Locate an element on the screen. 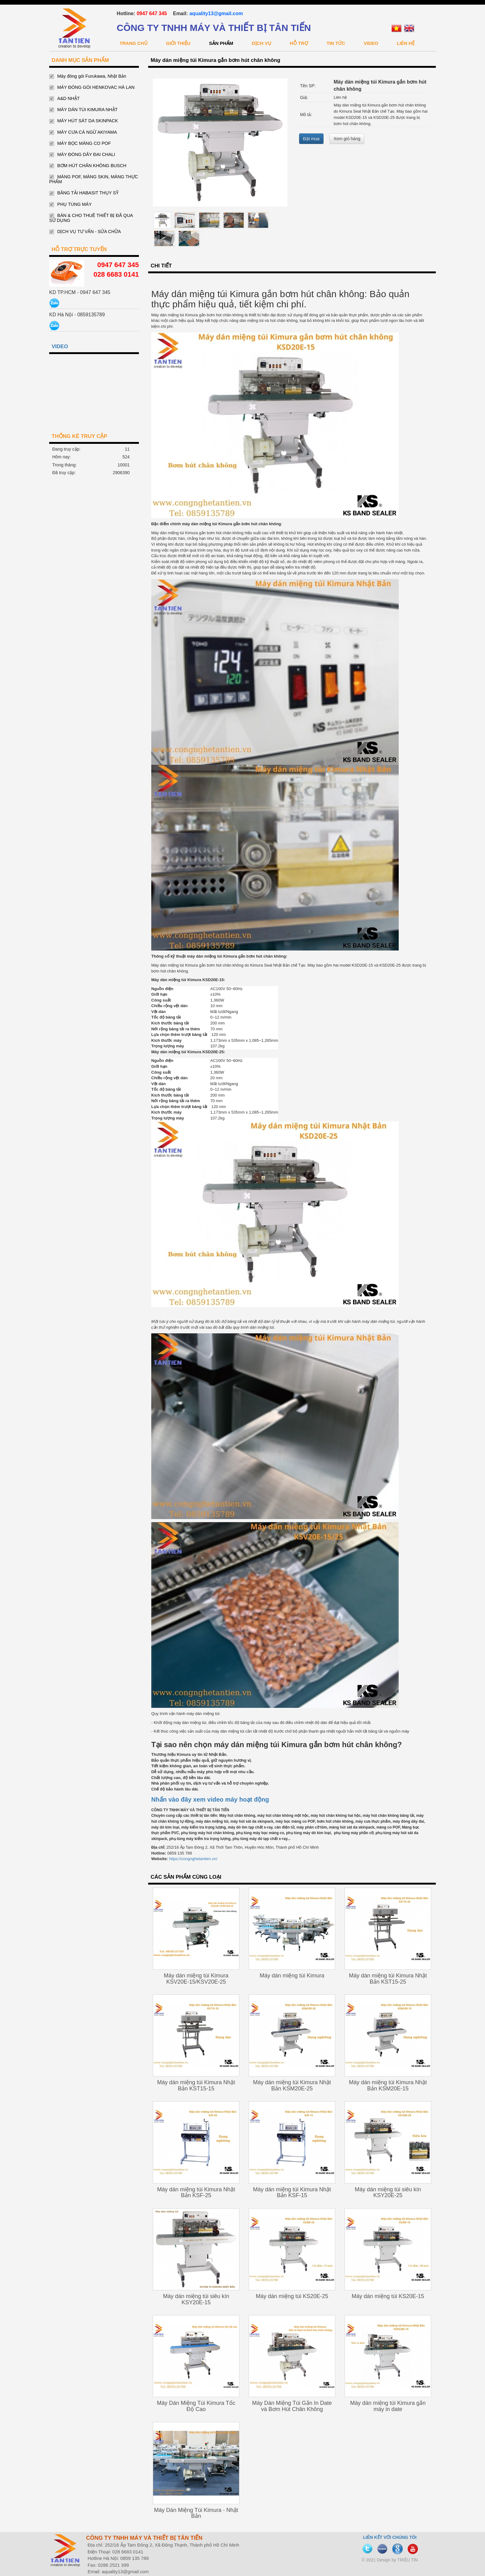 The width and height of the screenshot is (485, 2576). https://congnghetantien.vn/ is located at coordinates (193, 1858).